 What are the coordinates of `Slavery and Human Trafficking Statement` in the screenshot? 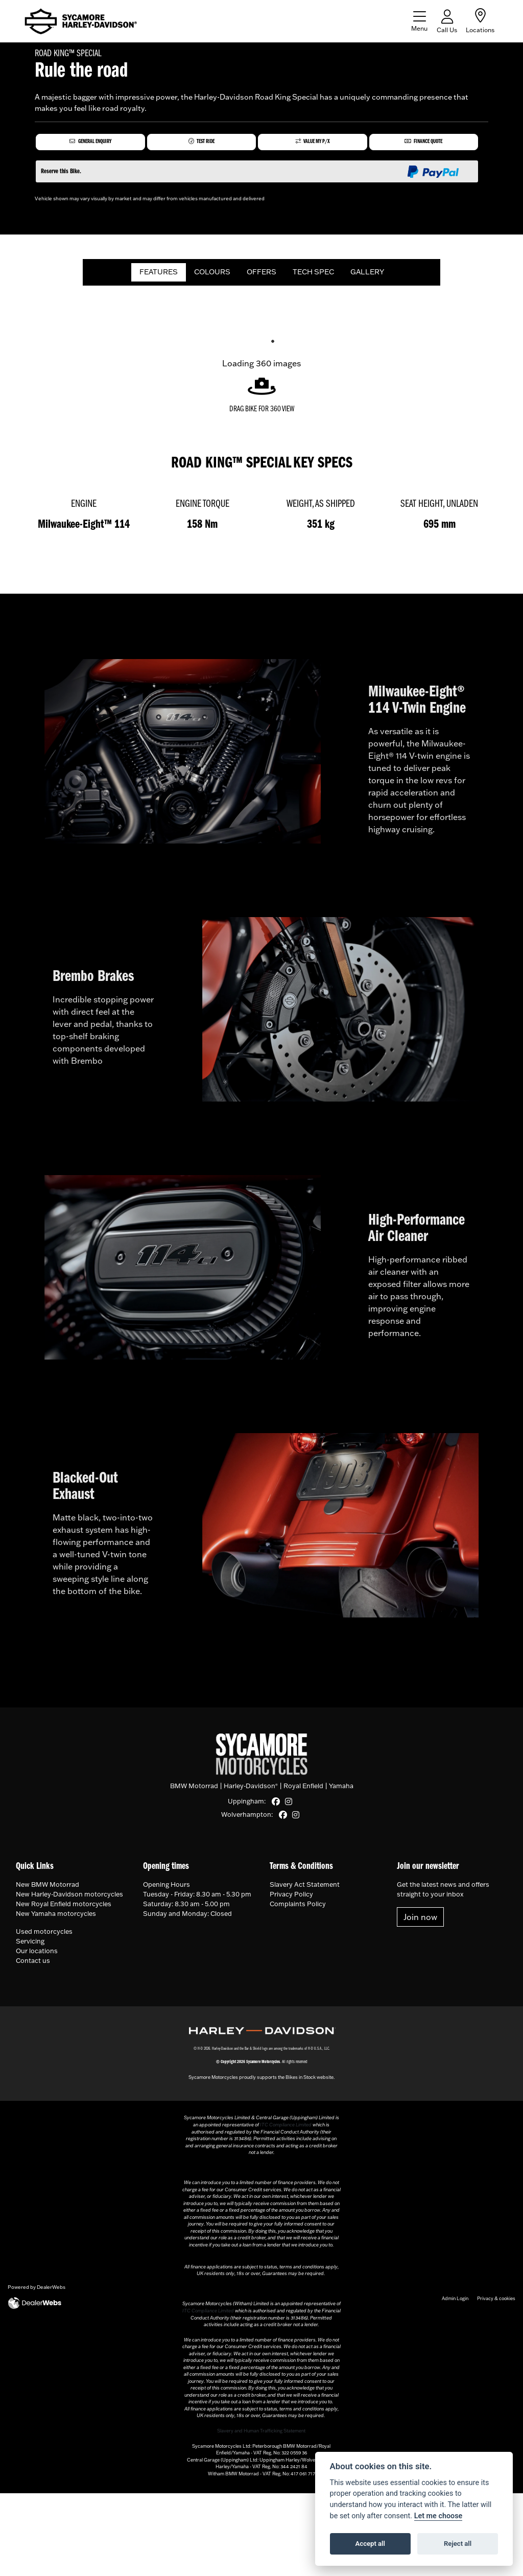 It's located at (261, 2434).